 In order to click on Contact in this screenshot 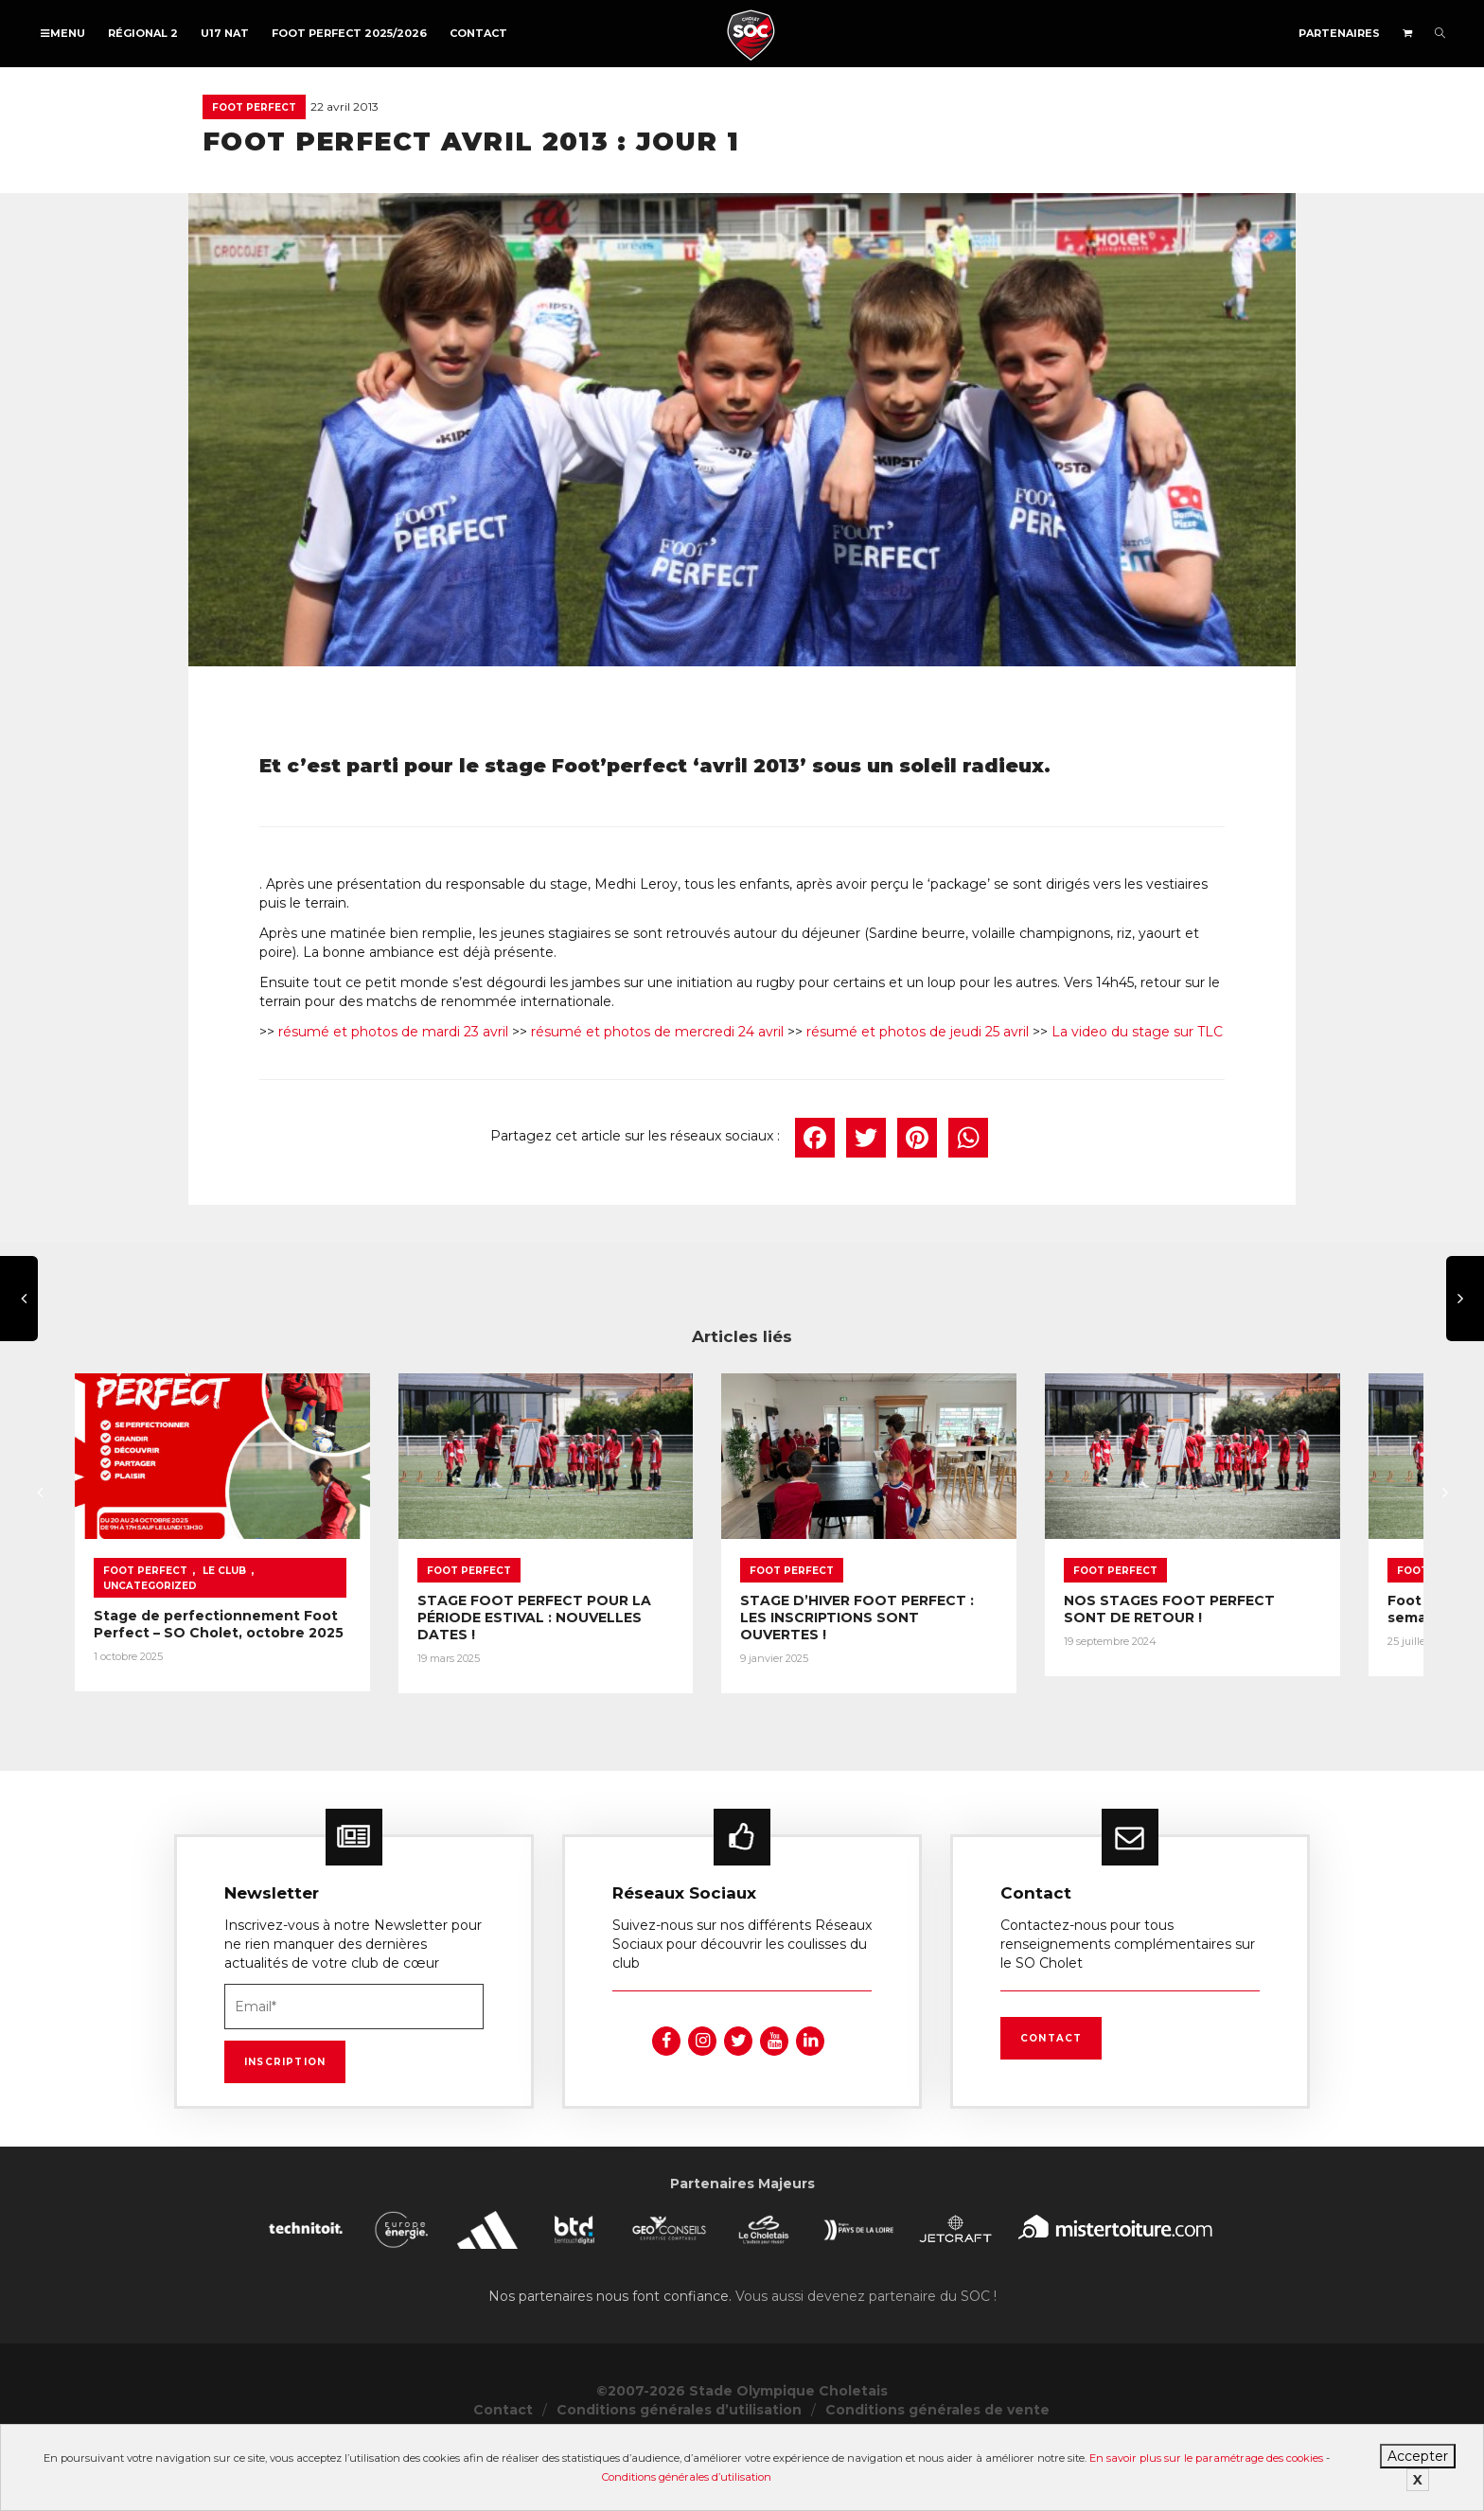, I will do `click(478, 33)`.